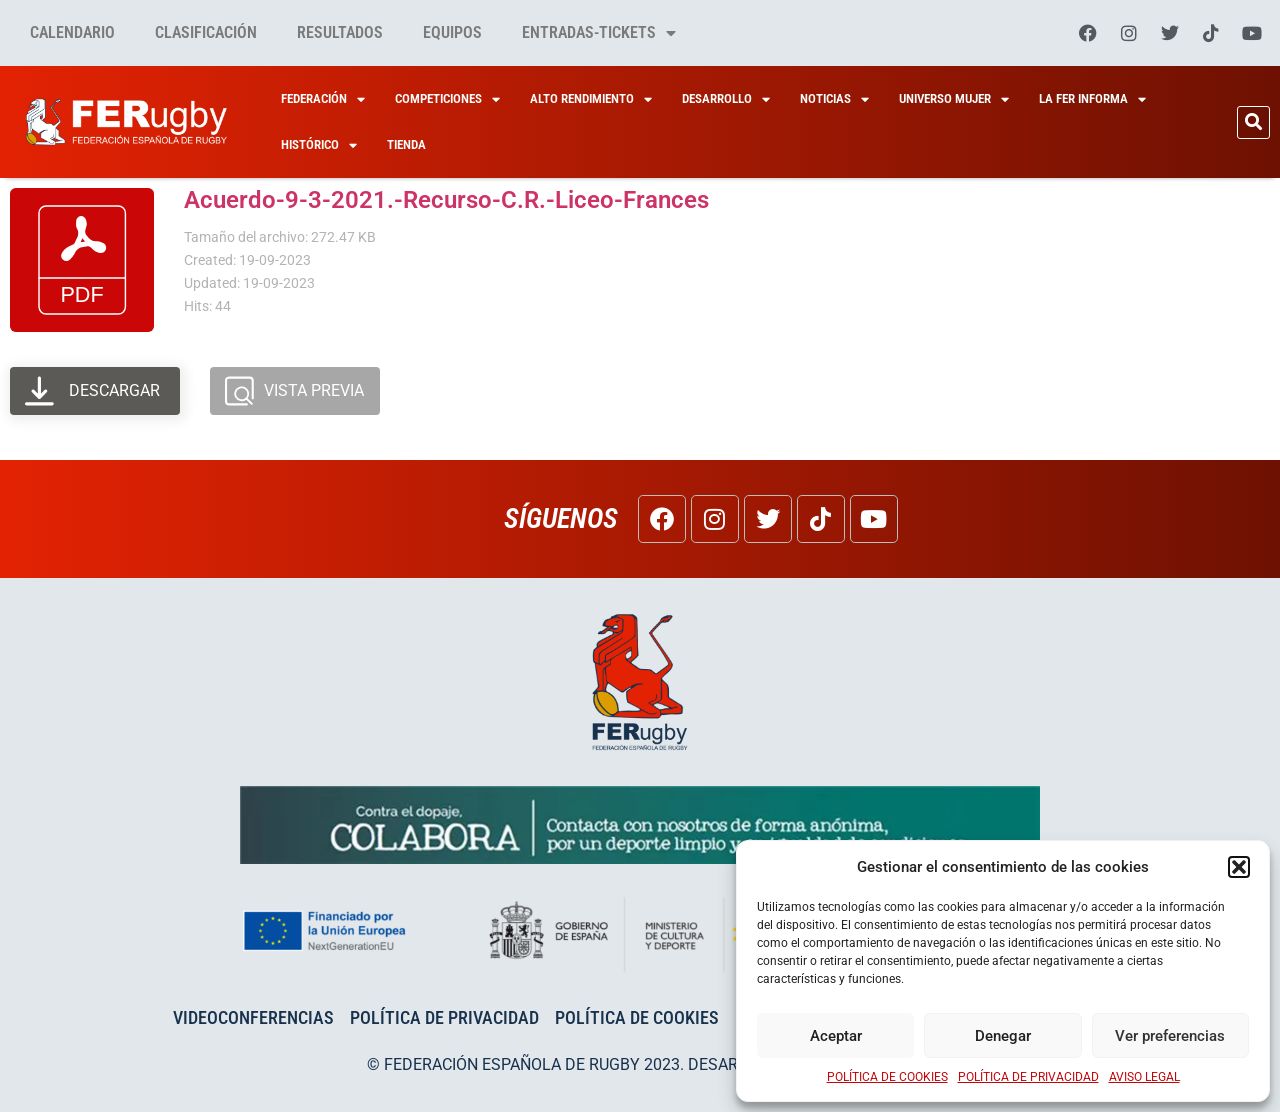 The width and height of the screenshot is (1280, 1112). Describe the element at coordinates (591, 99) in the screenshot. I see `Alto Rendimiento` at that location.